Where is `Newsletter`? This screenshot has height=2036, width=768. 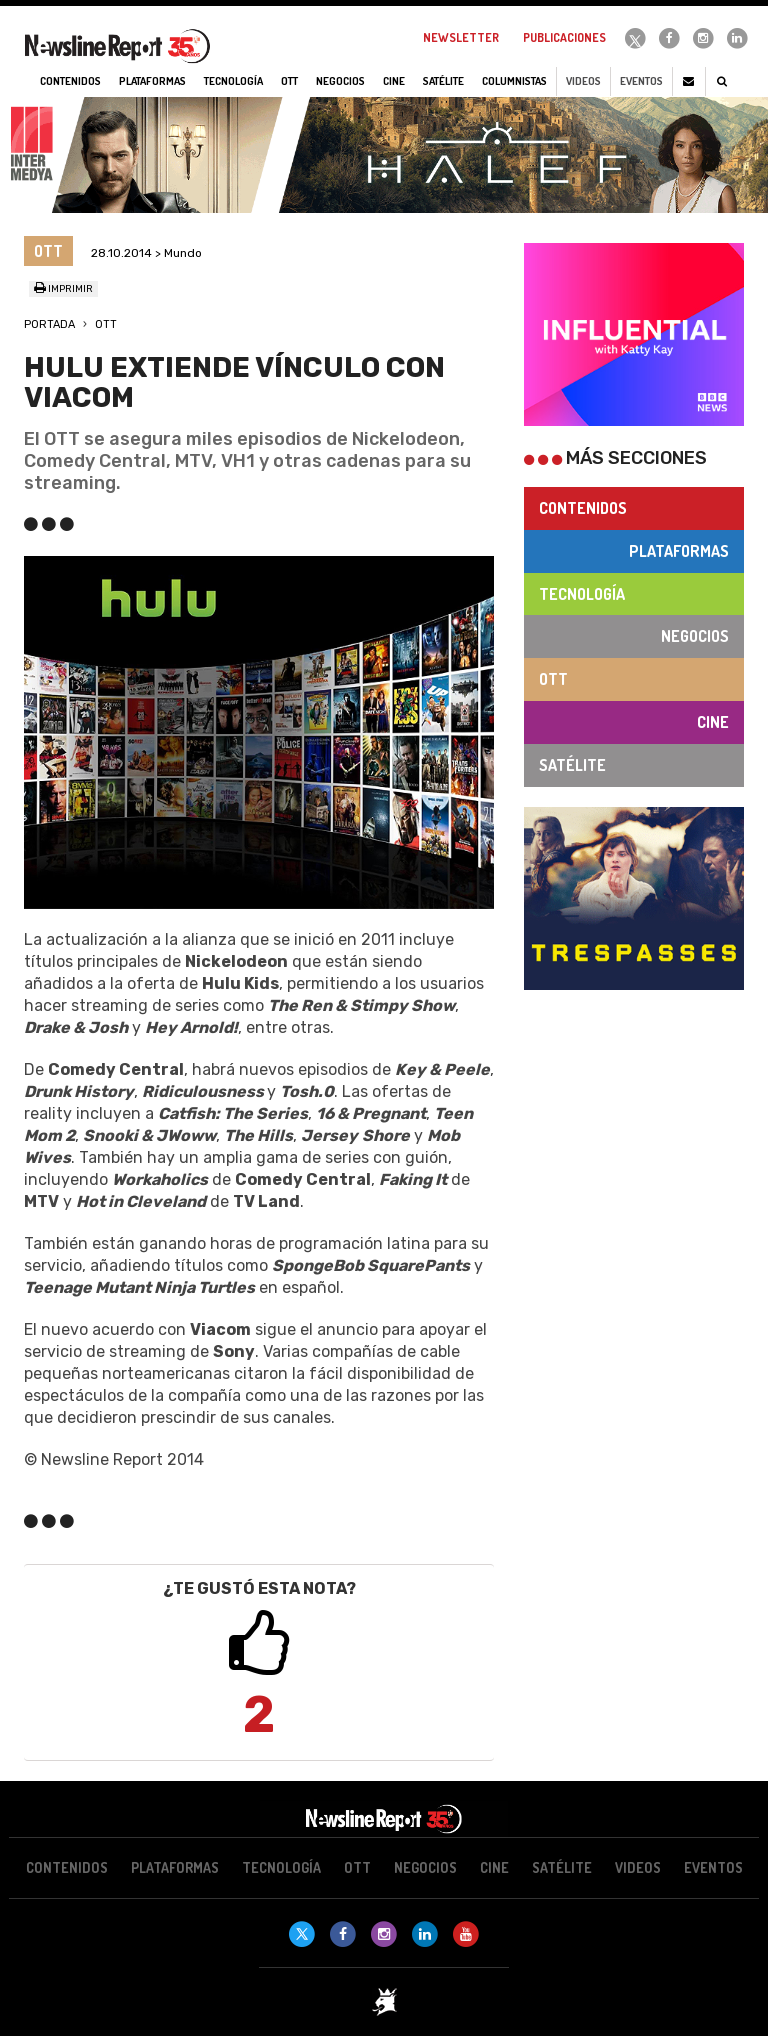 Newsletter is located at coordinates (461, 37).